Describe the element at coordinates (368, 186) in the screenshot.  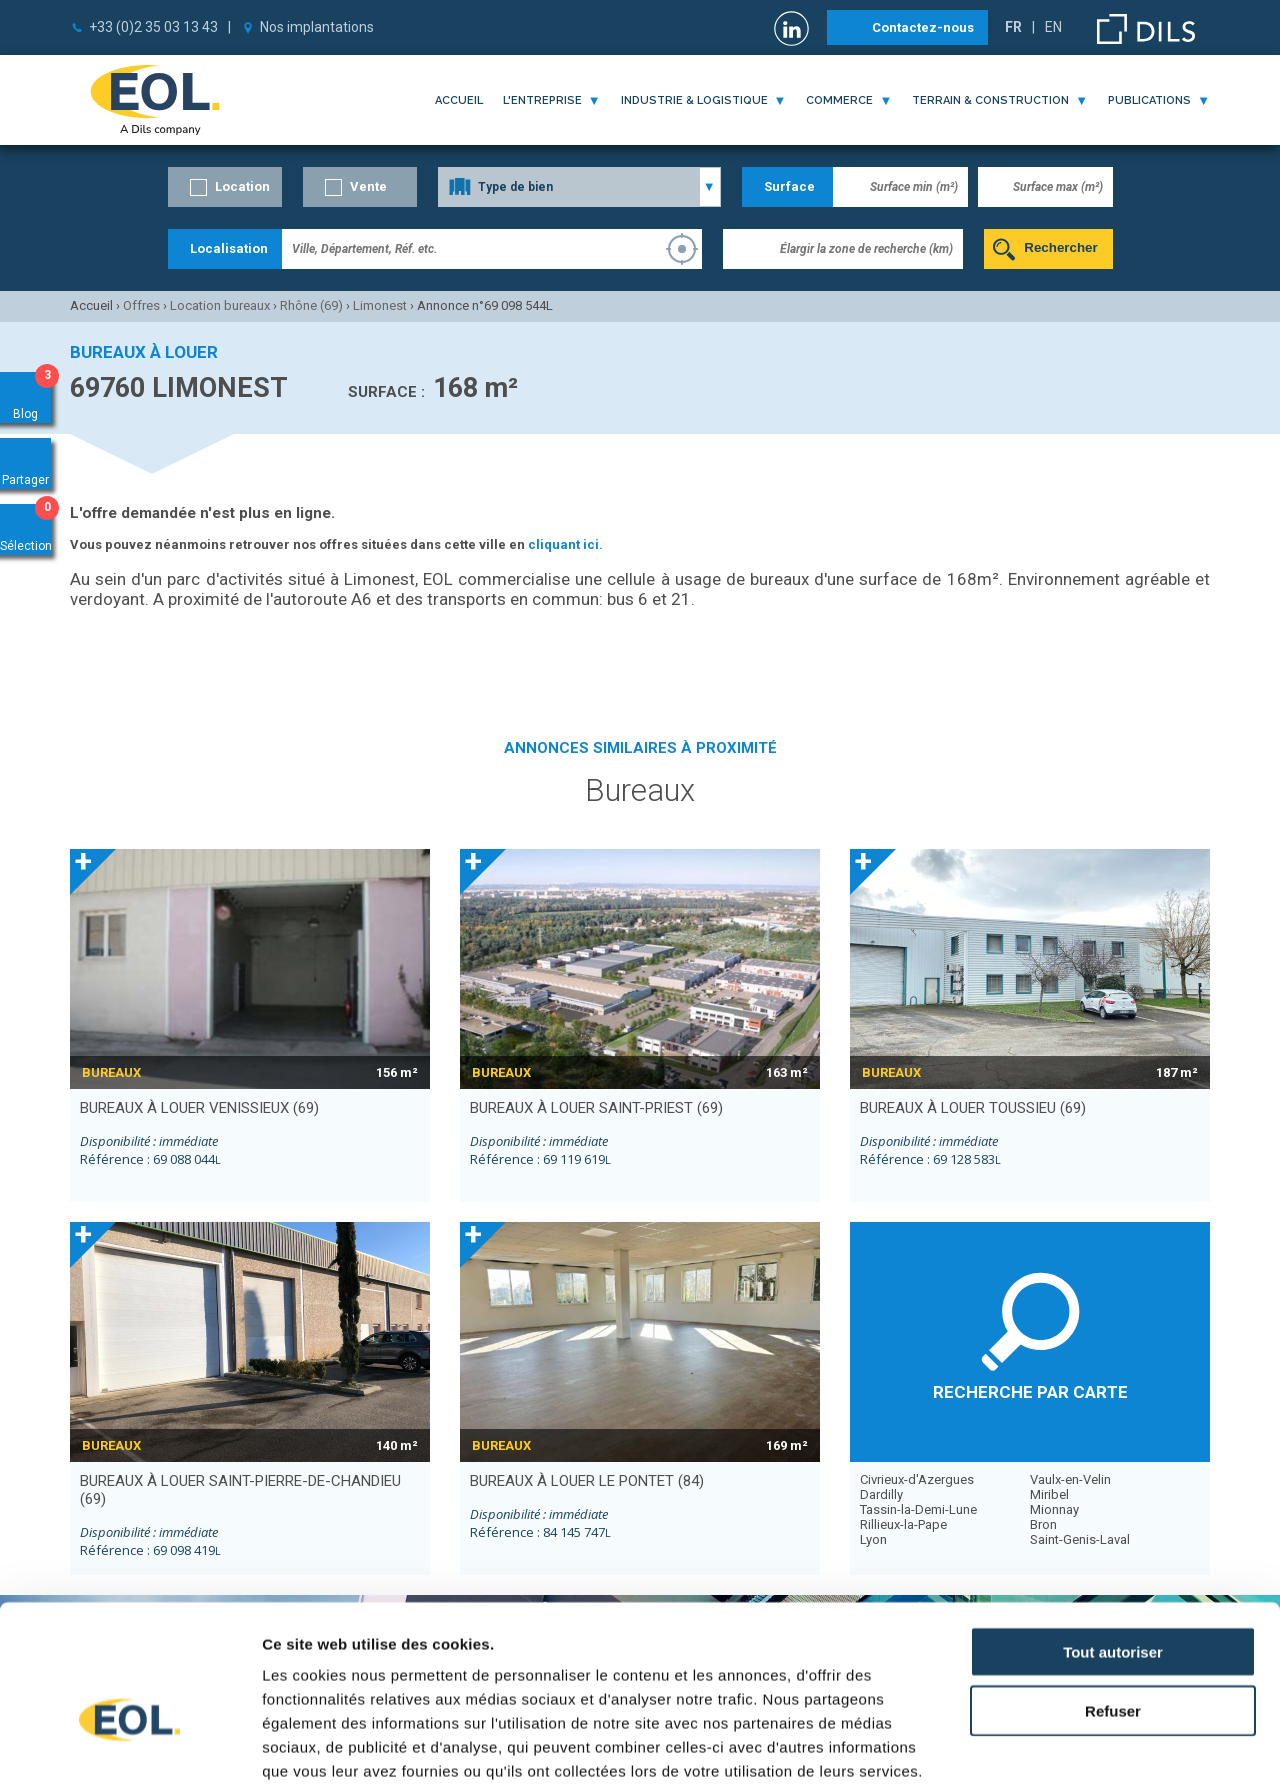
I see `Vente` at that location.